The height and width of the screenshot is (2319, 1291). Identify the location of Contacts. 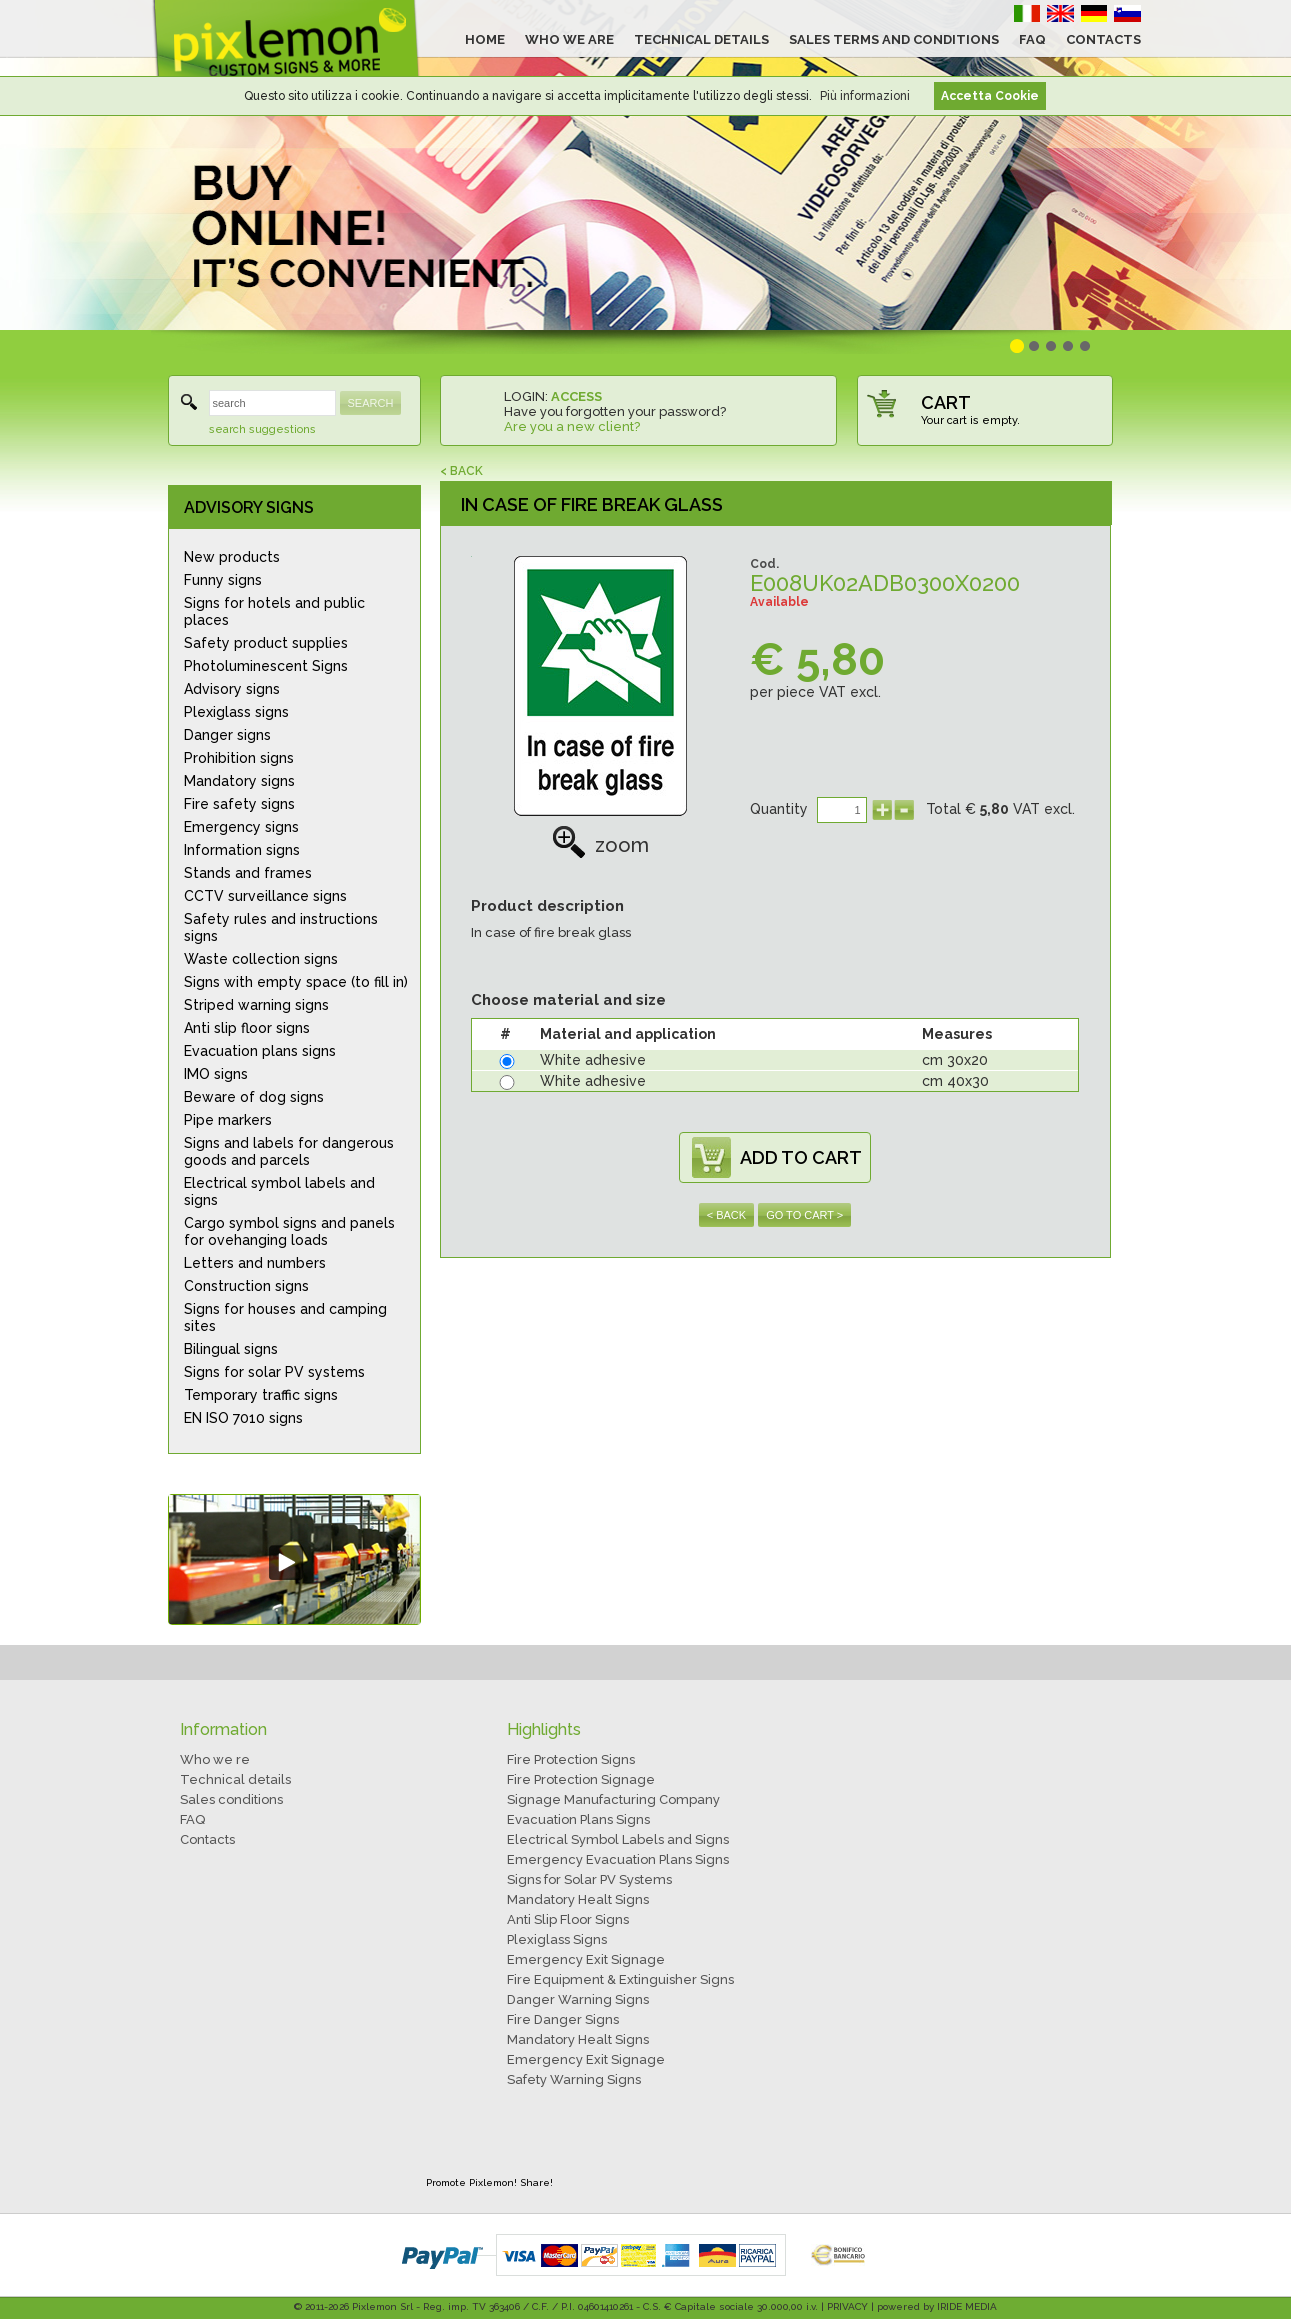
(207, 1839).